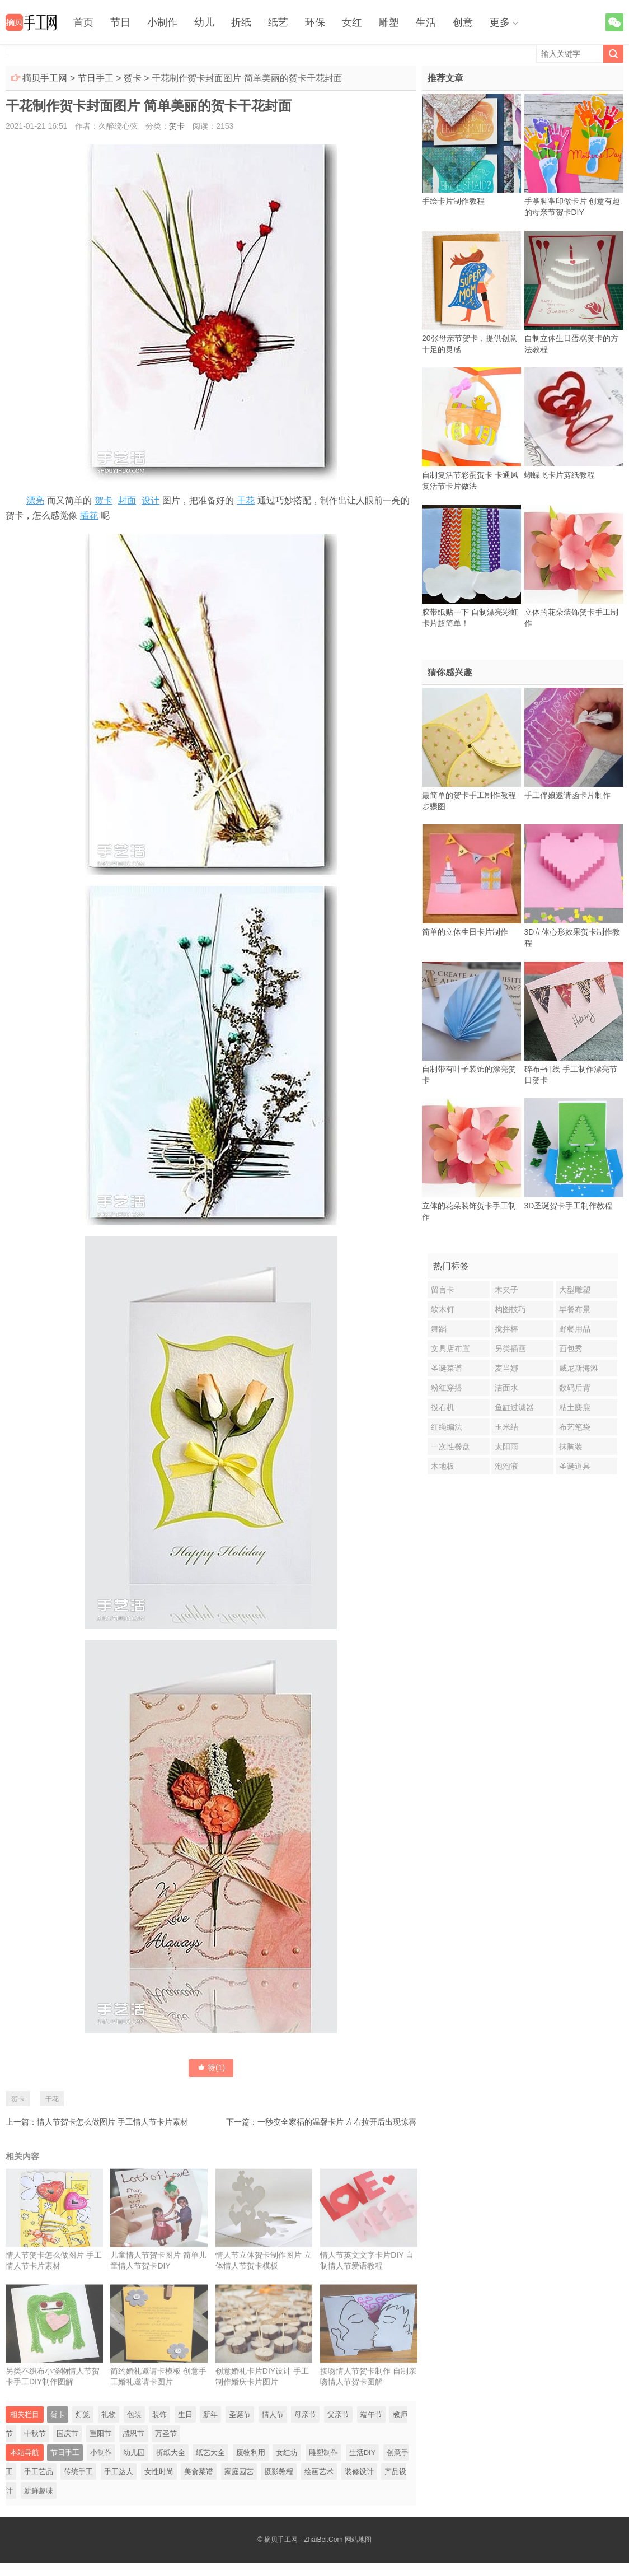 This screenshot has height=2576, width=629. I want to click on 粉红穿搭, so click(446, 1387).